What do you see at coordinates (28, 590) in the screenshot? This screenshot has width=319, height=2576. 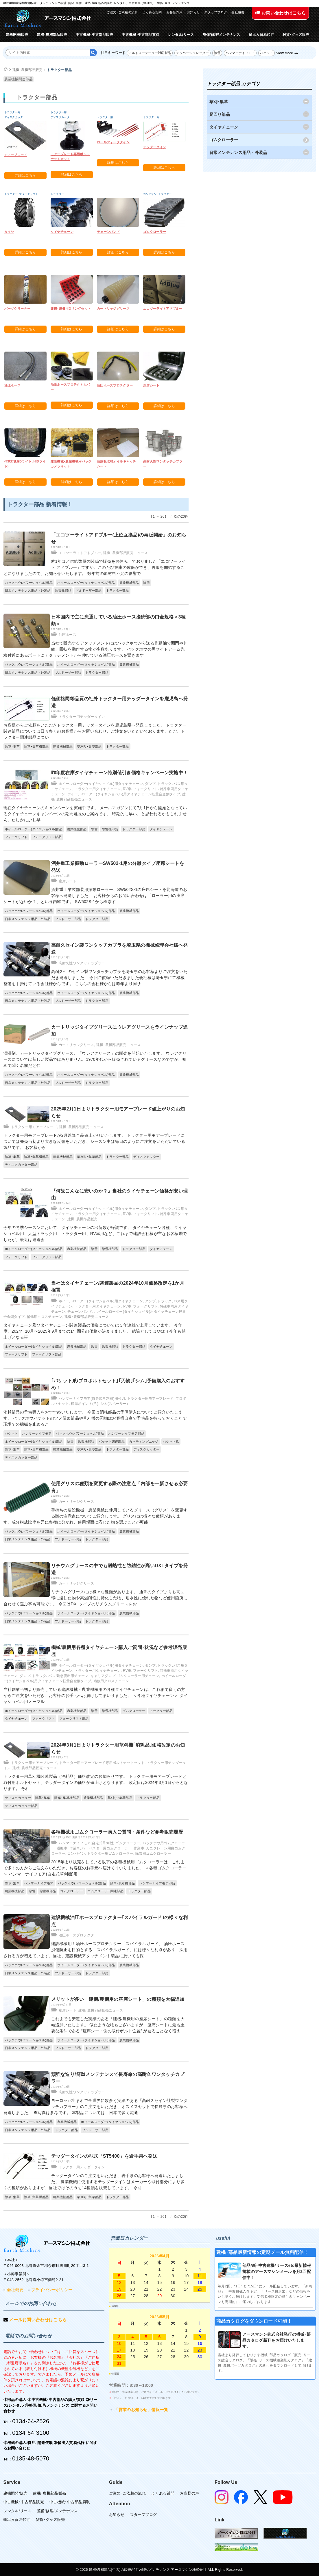 I see `日常メンテナンス用品・外装品` at bounding box center [28, 590].